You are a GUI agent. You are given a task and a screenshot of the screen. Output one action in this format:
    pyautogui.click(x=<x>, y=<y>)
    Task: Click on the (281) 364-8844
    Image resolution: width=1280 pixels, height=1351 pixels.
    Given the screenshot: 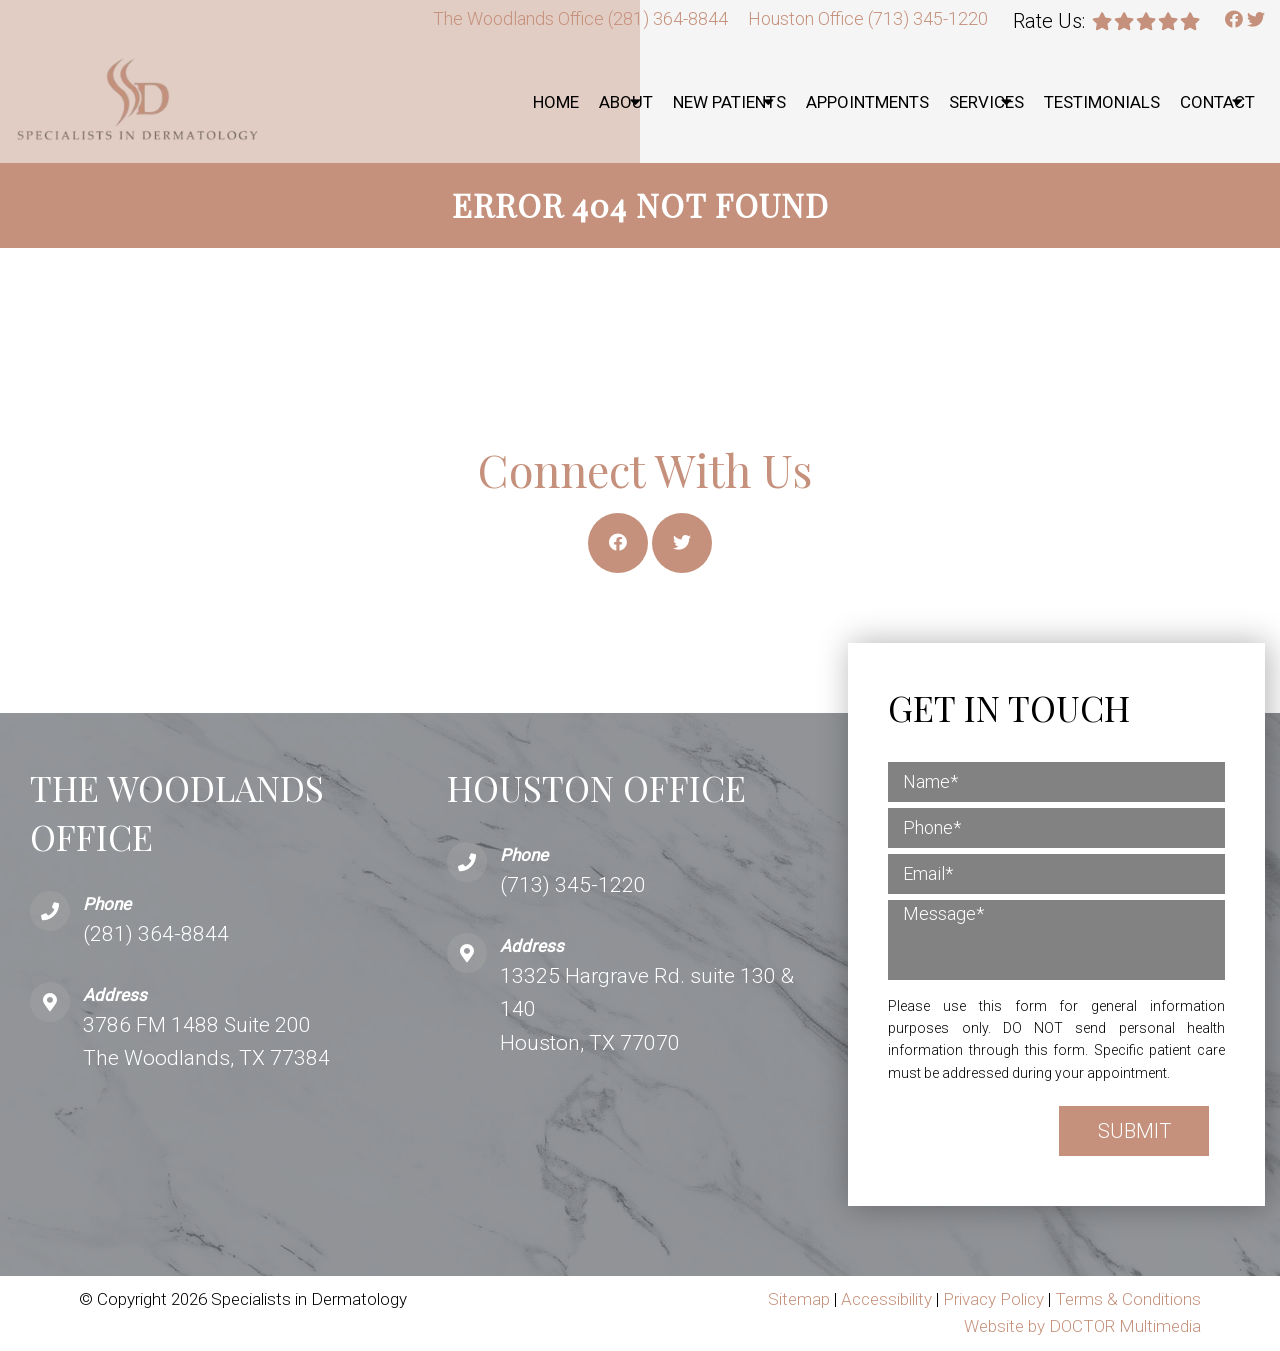 What is the action you would take?
    pyautogui.click(x=668, y=18)
    